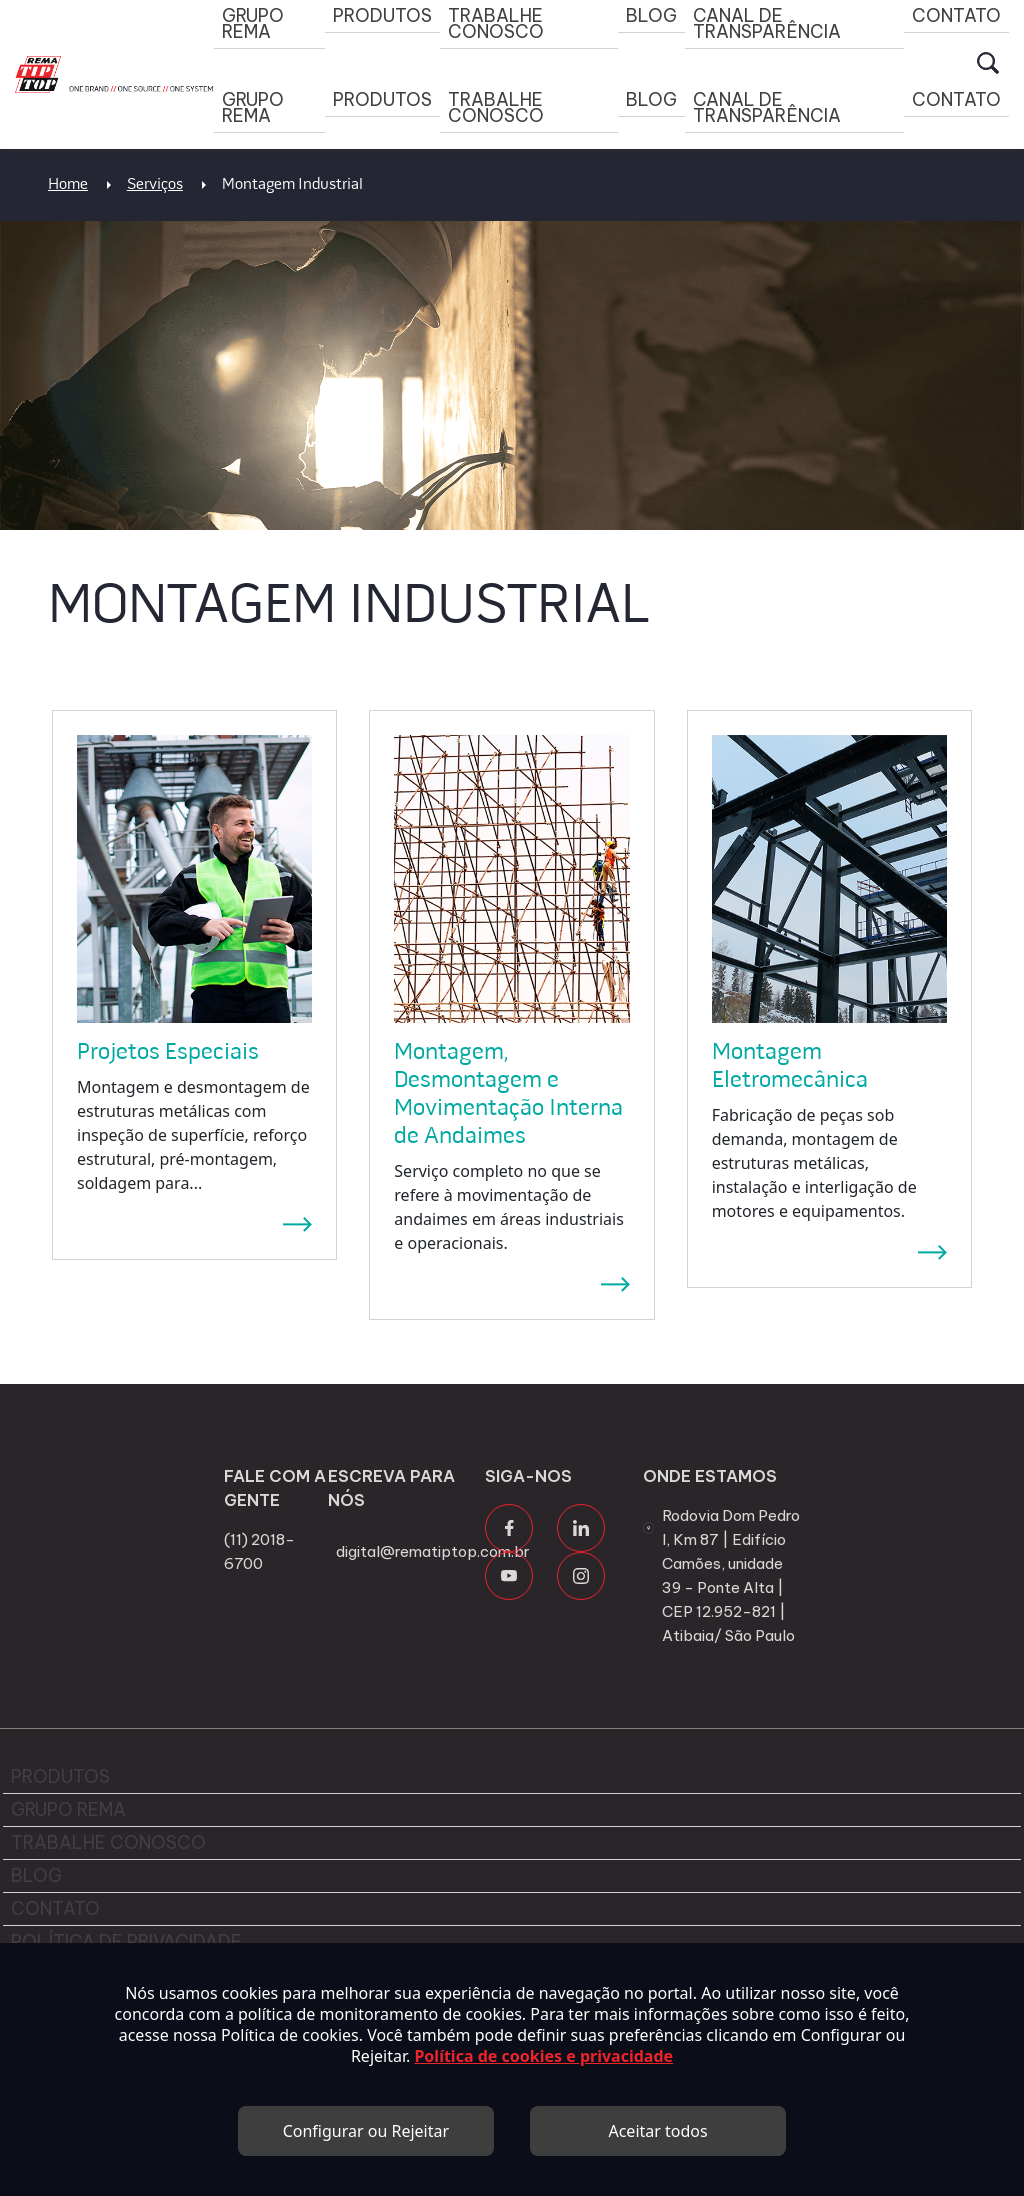 The height and width of the screenshot is (2196, 1024). What do you see at coordinates (651, 99) in the screenshot?
I see `Blog` at bounding box center [651, 99].